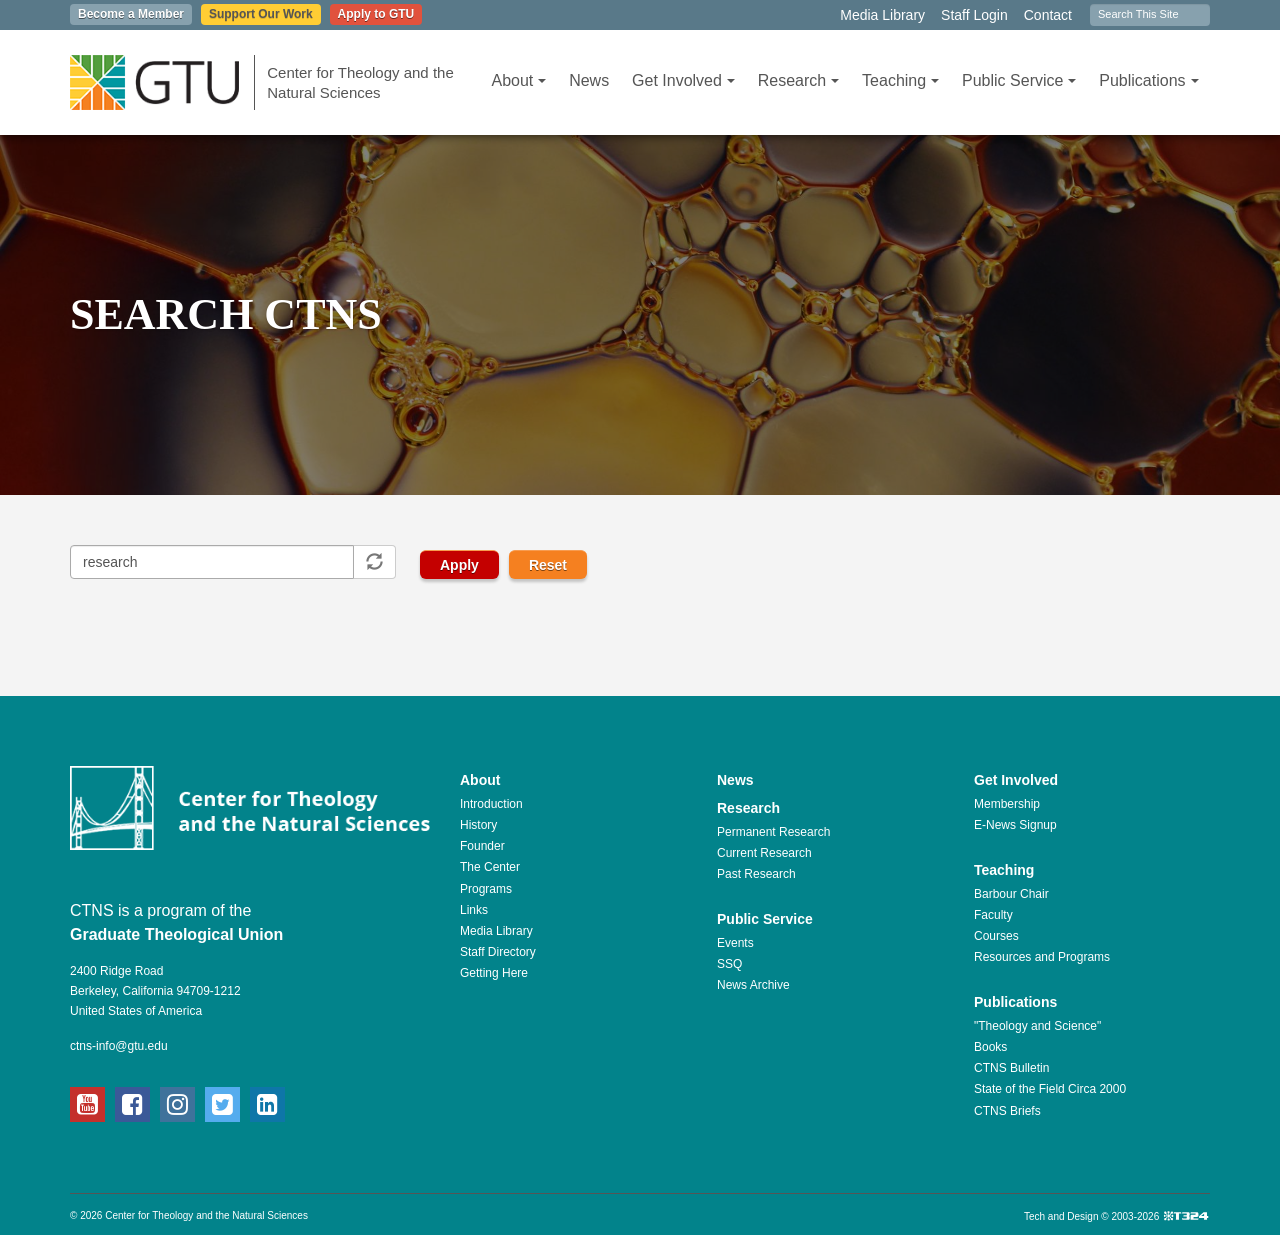 Image resolution: width=1280 pixels, height=1235 pixels. What do you see at coordinates (1007, 804) in the screenshot?
I see `Membership` at bounding box center [1007, 804].